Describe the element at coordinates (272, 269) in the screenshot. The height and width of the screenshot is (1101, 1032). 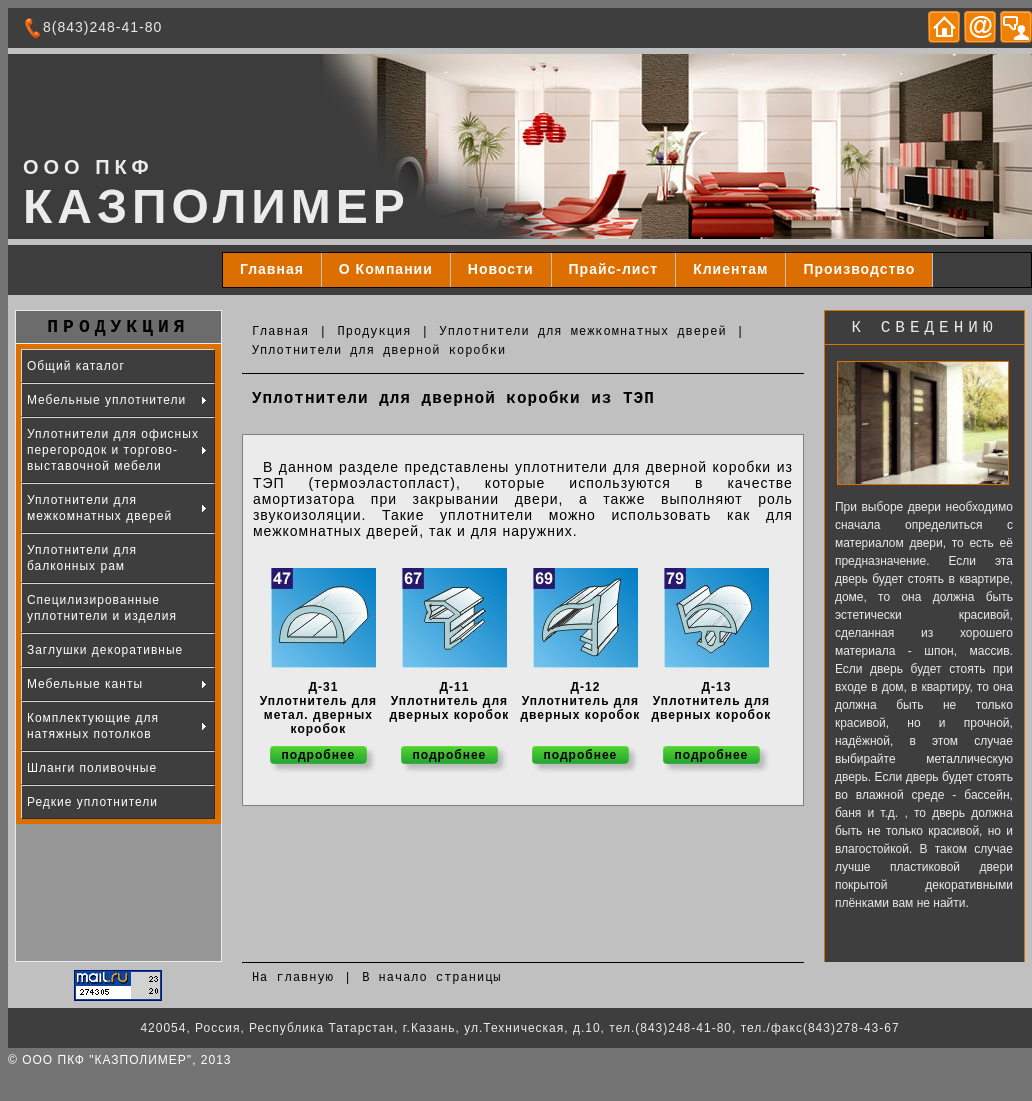
I see `Главная` at that location.